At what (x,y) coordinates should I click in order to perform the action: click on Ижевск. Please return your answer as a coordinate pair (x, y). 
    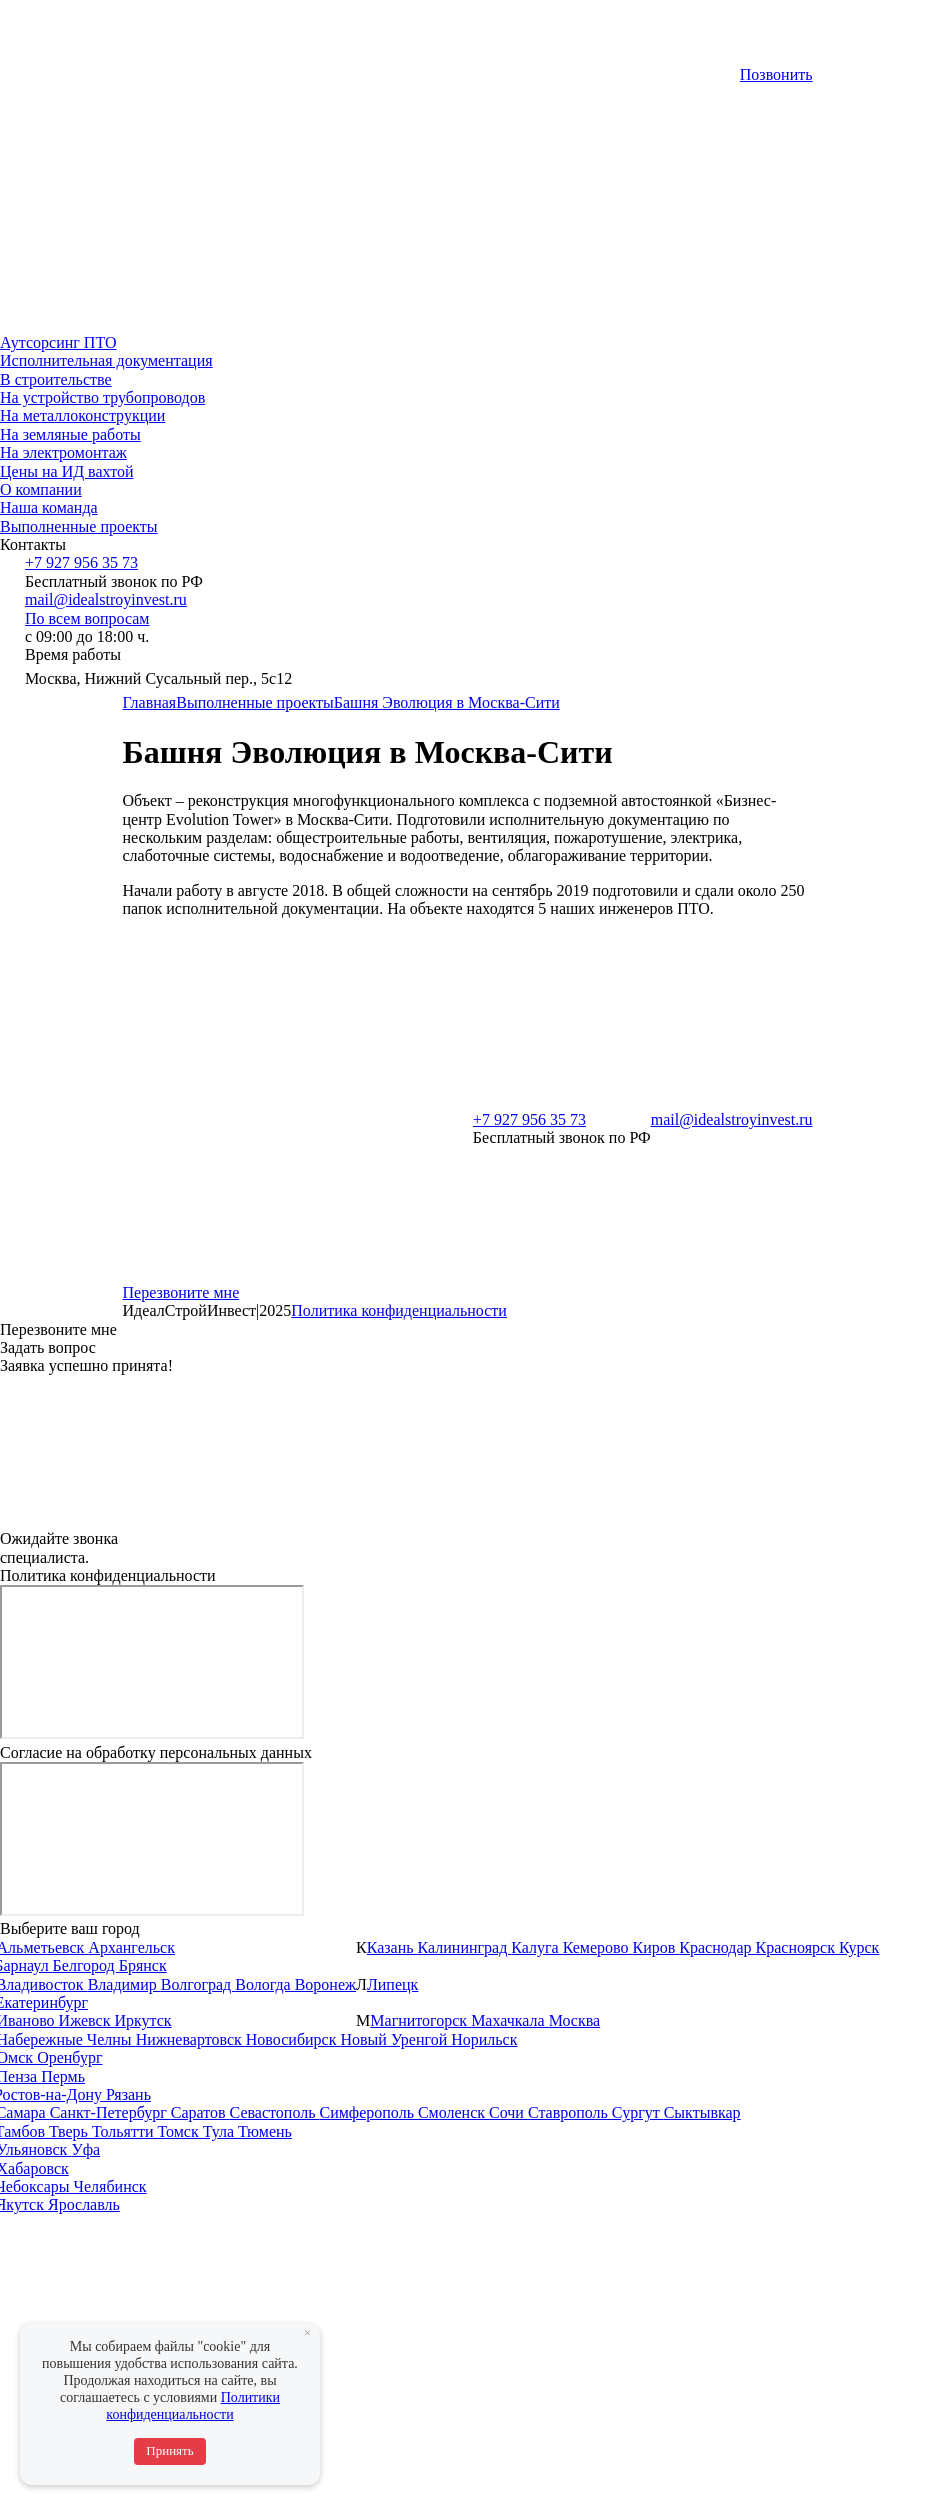
    Looking at the image, I should click on (87, 2020).